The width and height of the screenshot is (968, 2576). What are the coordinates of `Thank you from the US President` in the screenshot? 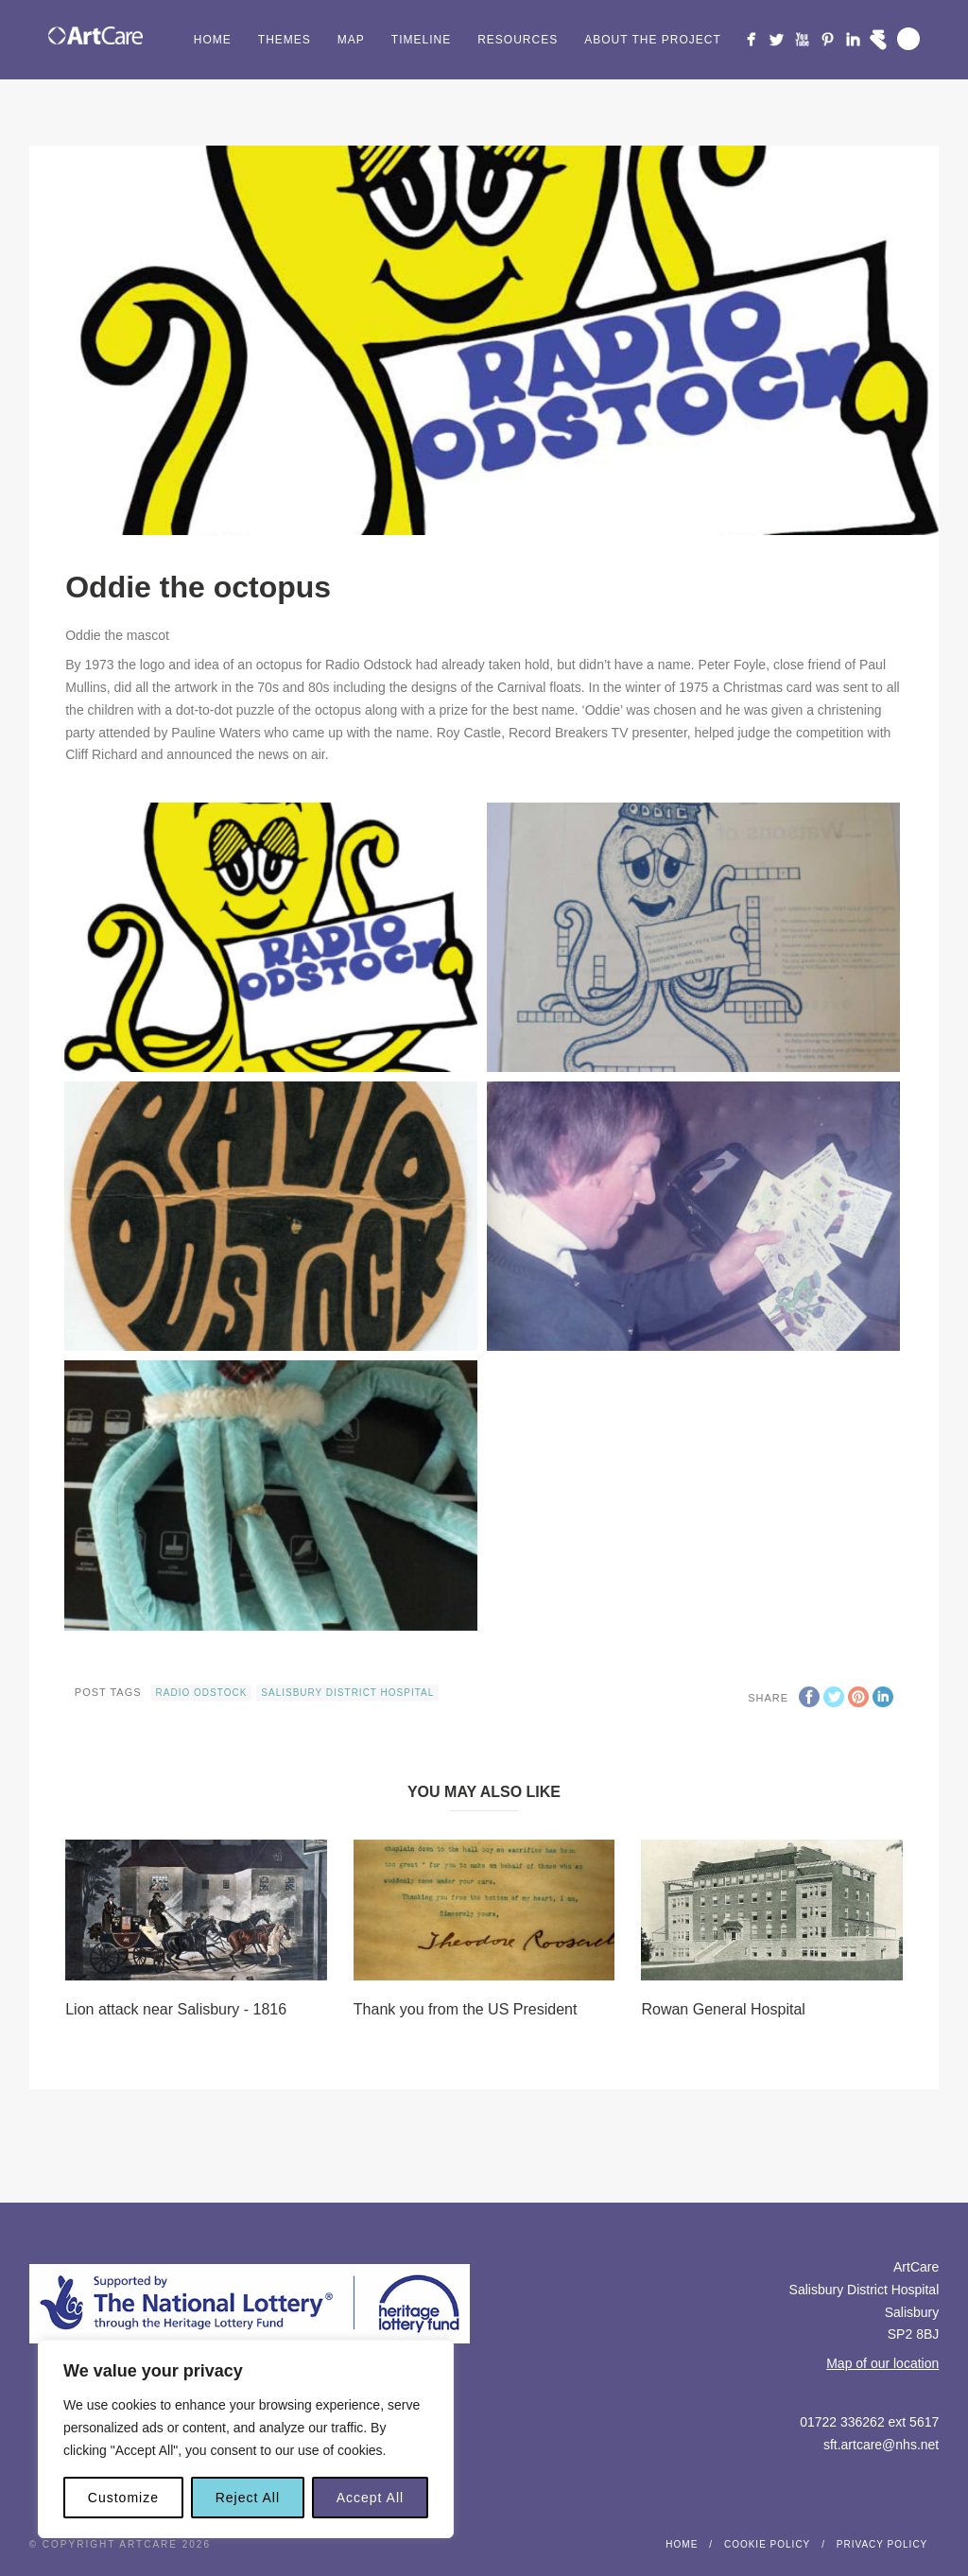 It's located at (466, 2009).